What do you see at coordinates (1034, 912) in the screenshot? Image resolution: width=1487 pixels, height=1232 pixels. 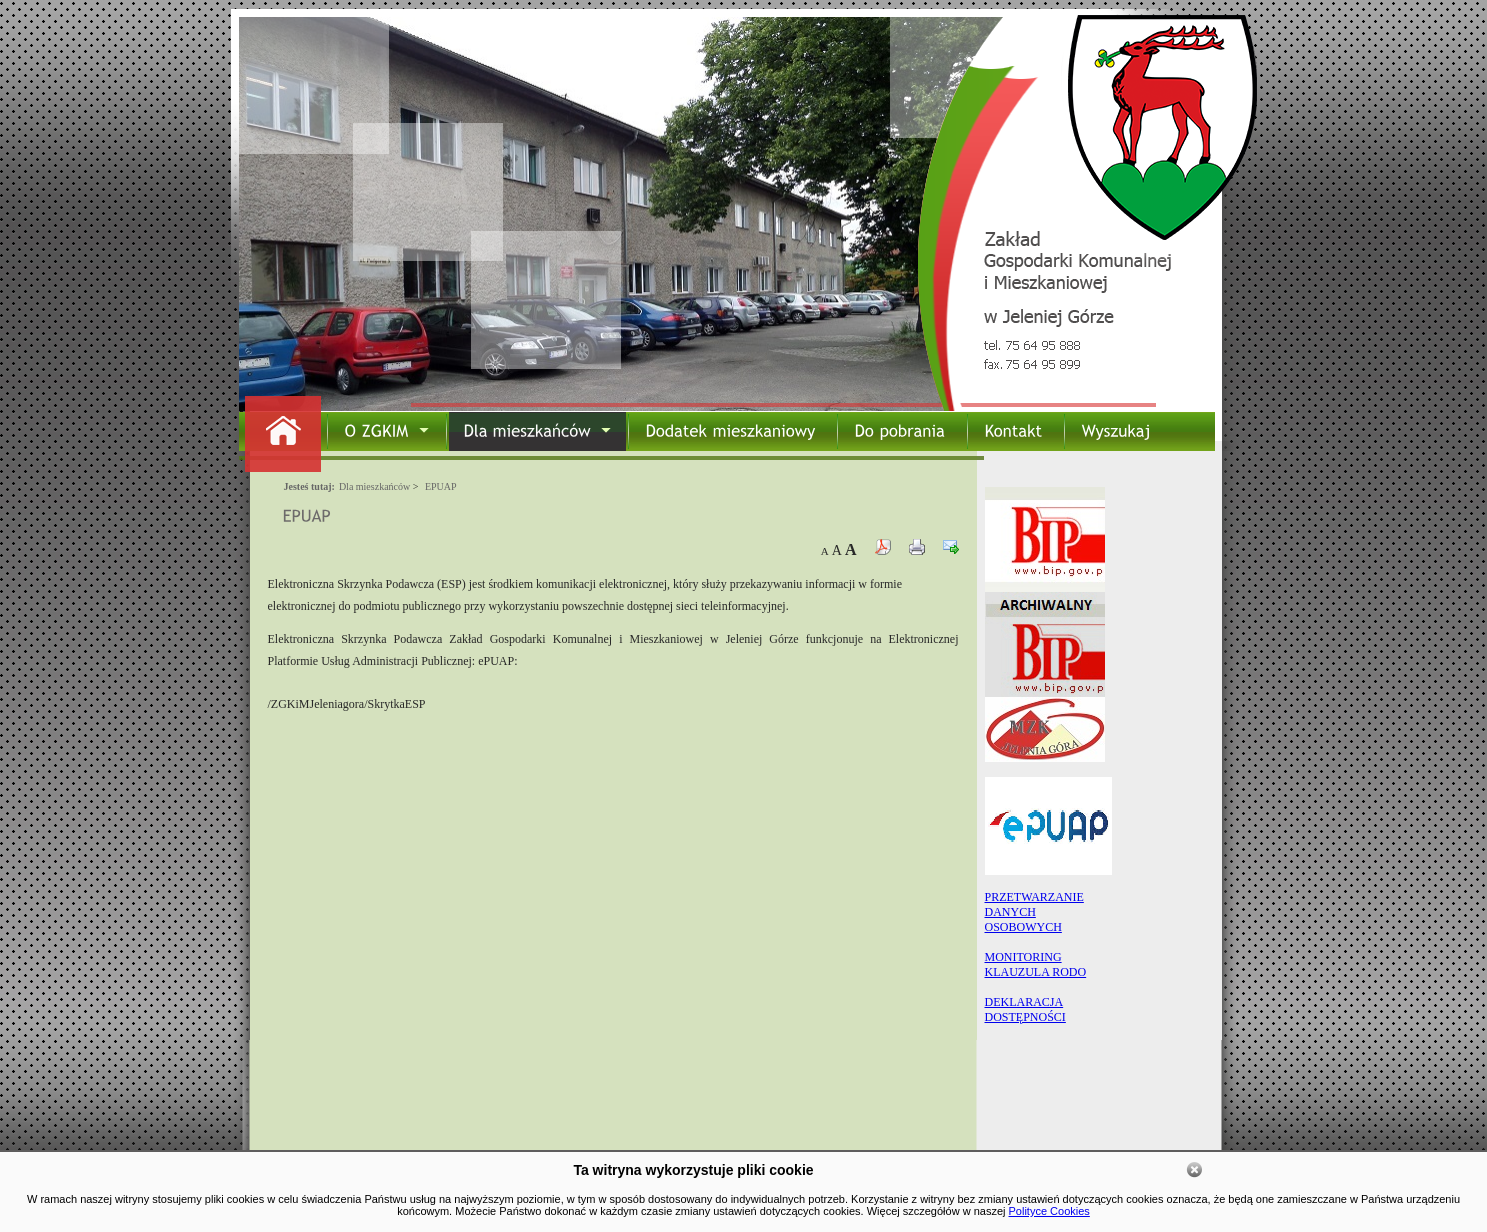 I see `PRZETWARZANIEDANYCHOSOBOWYCH` at bounding box center [1034, 912].